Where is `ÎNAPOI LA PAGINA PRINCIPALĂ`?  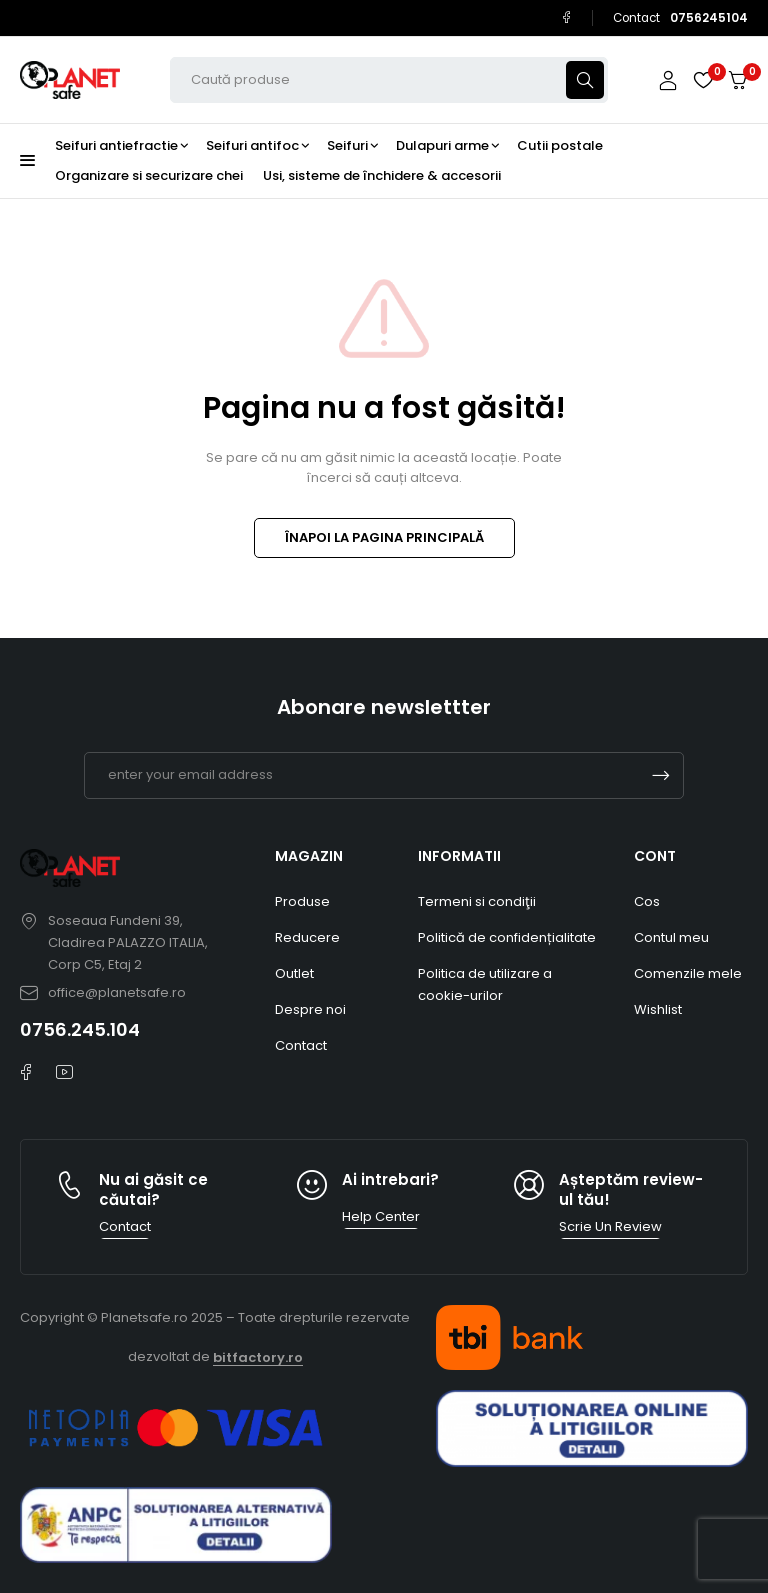 ÎNAPOI LA PAGINA PRINCIPALĂ is located at coordinates (384, 537).